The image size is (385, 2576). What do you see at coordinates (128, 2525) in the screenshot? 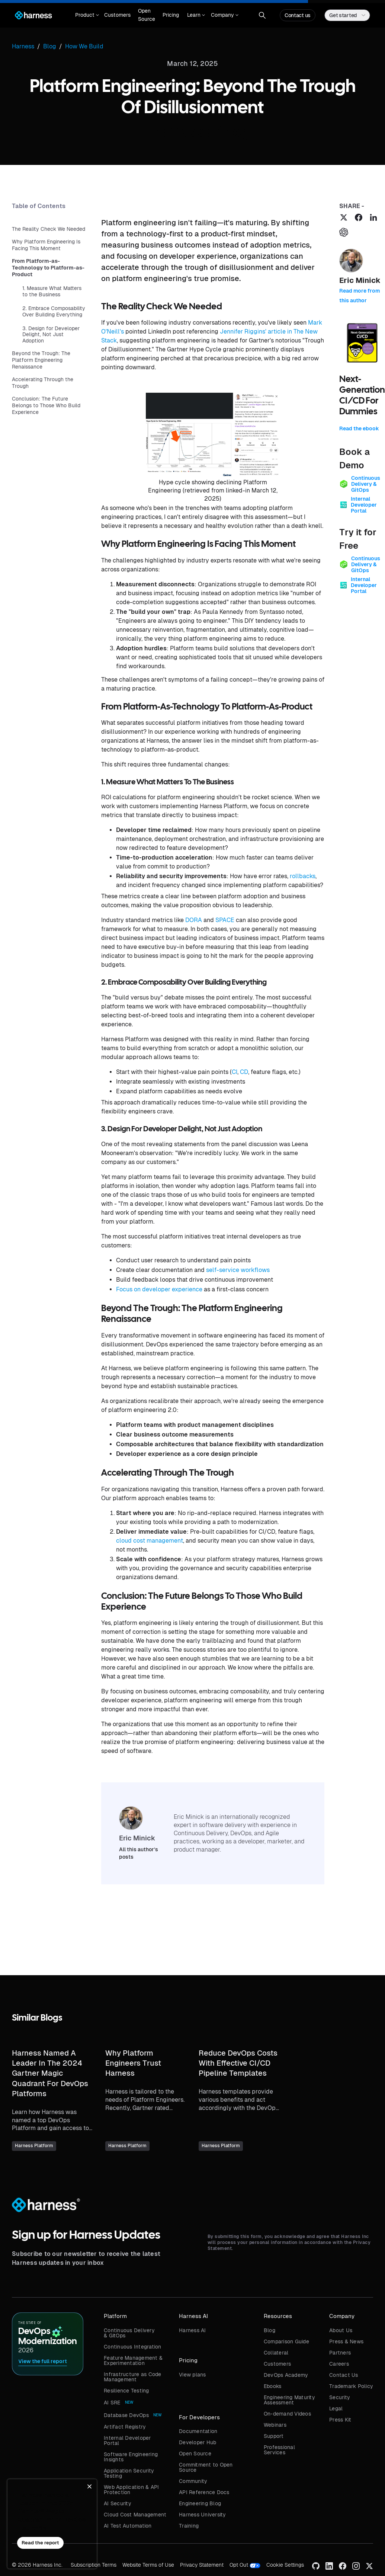
I see `AI Test Automation` at bounding box center [128, 2525].